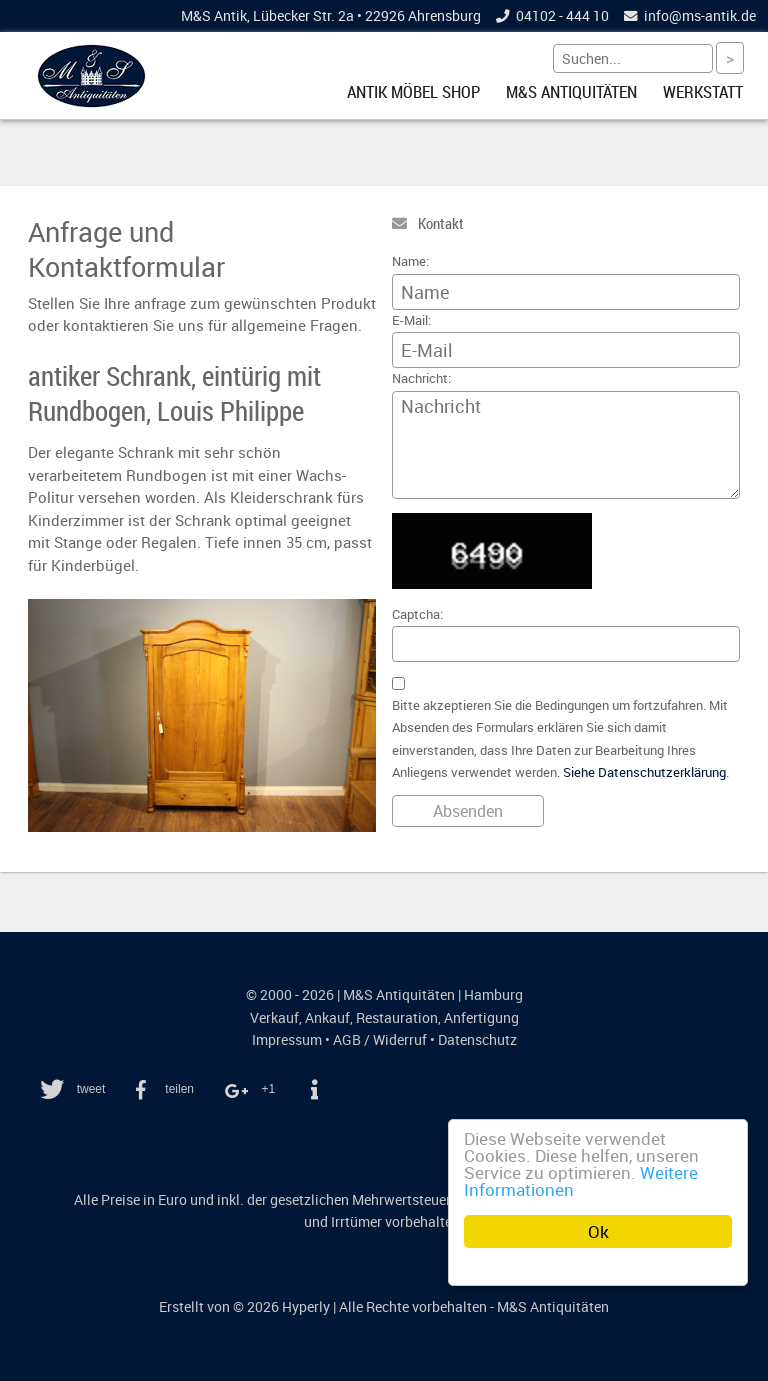 The height and width of the screenshot is (1381, 768). What do you see at coordinates (644, 772) in the screenshot?
I see `Siehe Datenschutzerklärung` at bounding box center [644, 772].